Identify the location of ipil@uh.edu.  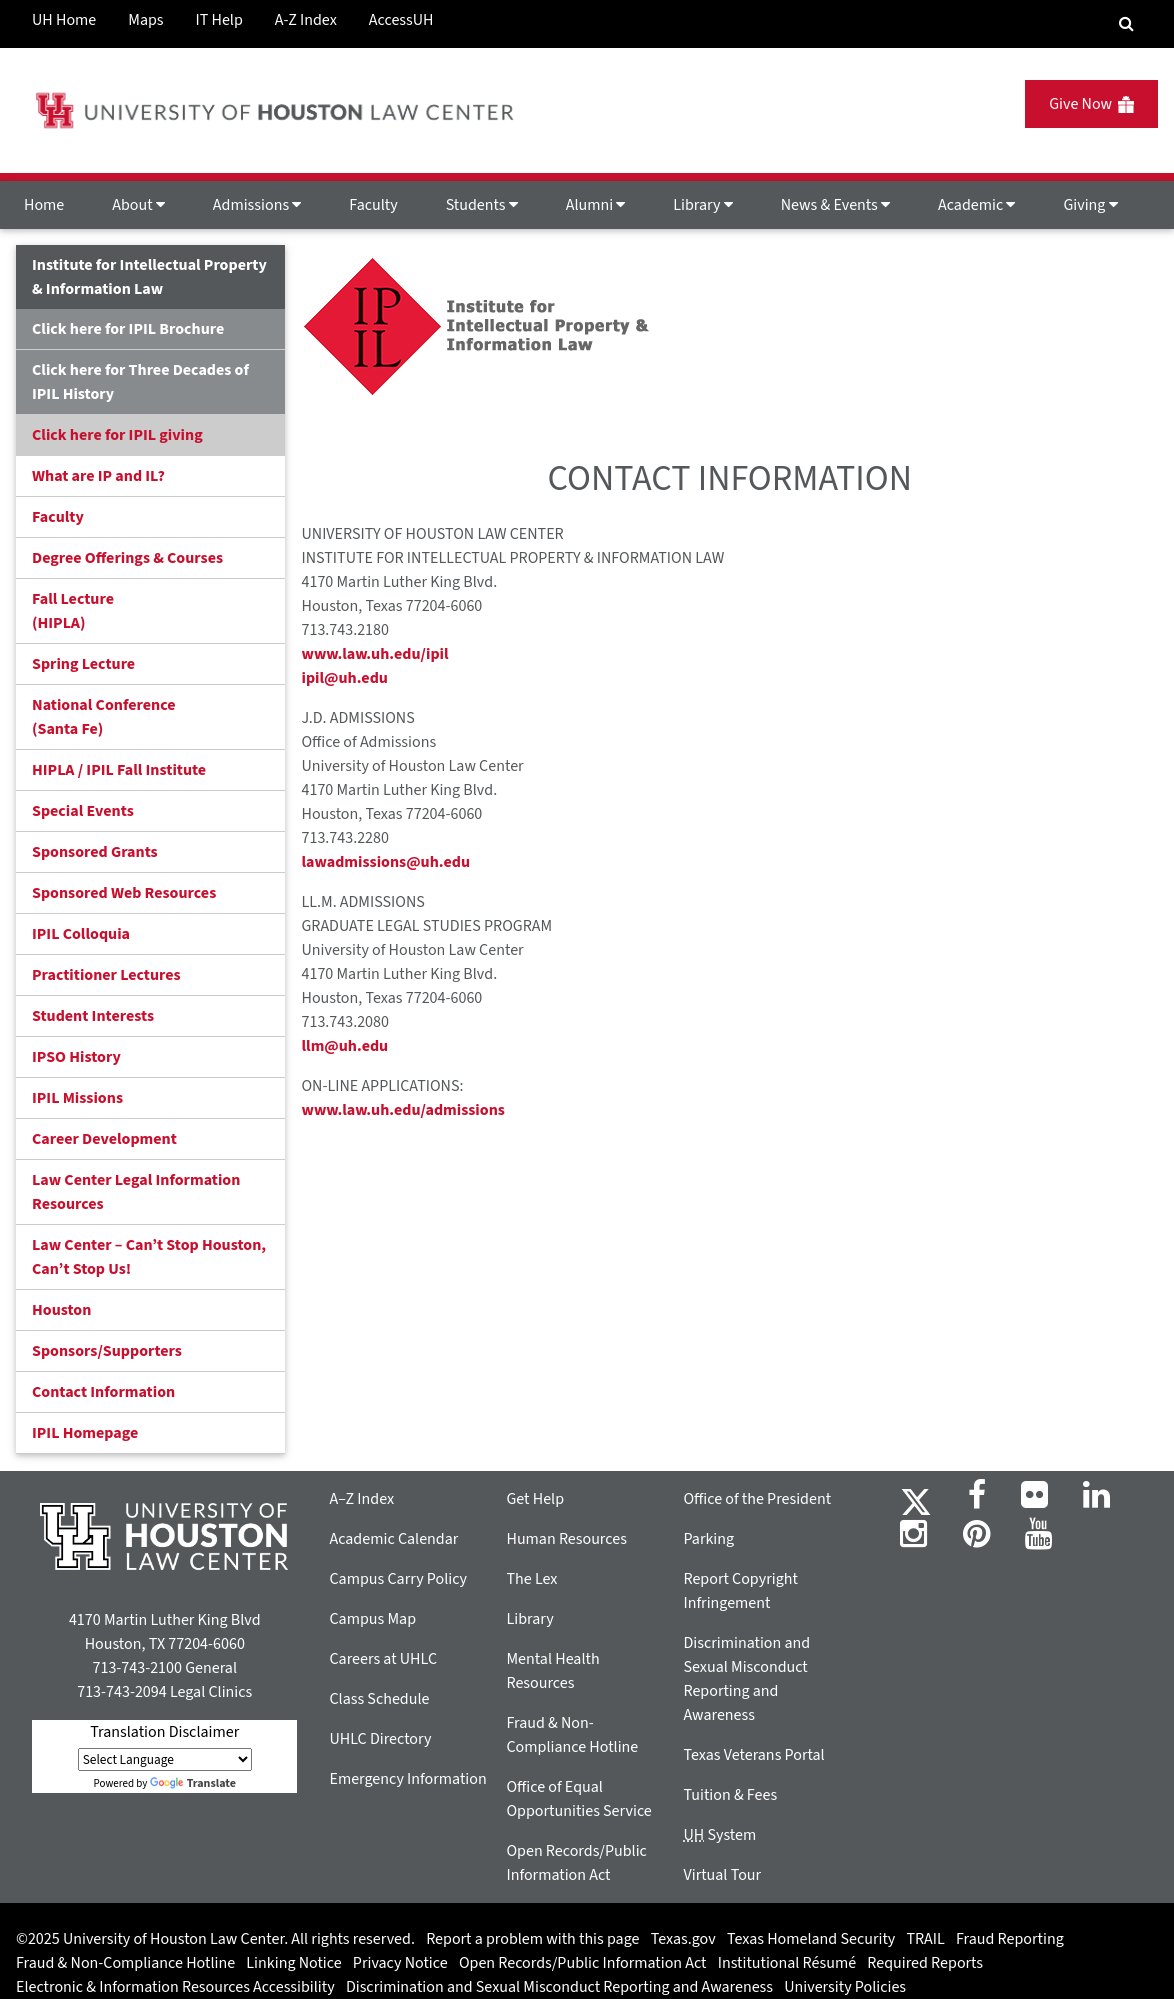
(344, 678).